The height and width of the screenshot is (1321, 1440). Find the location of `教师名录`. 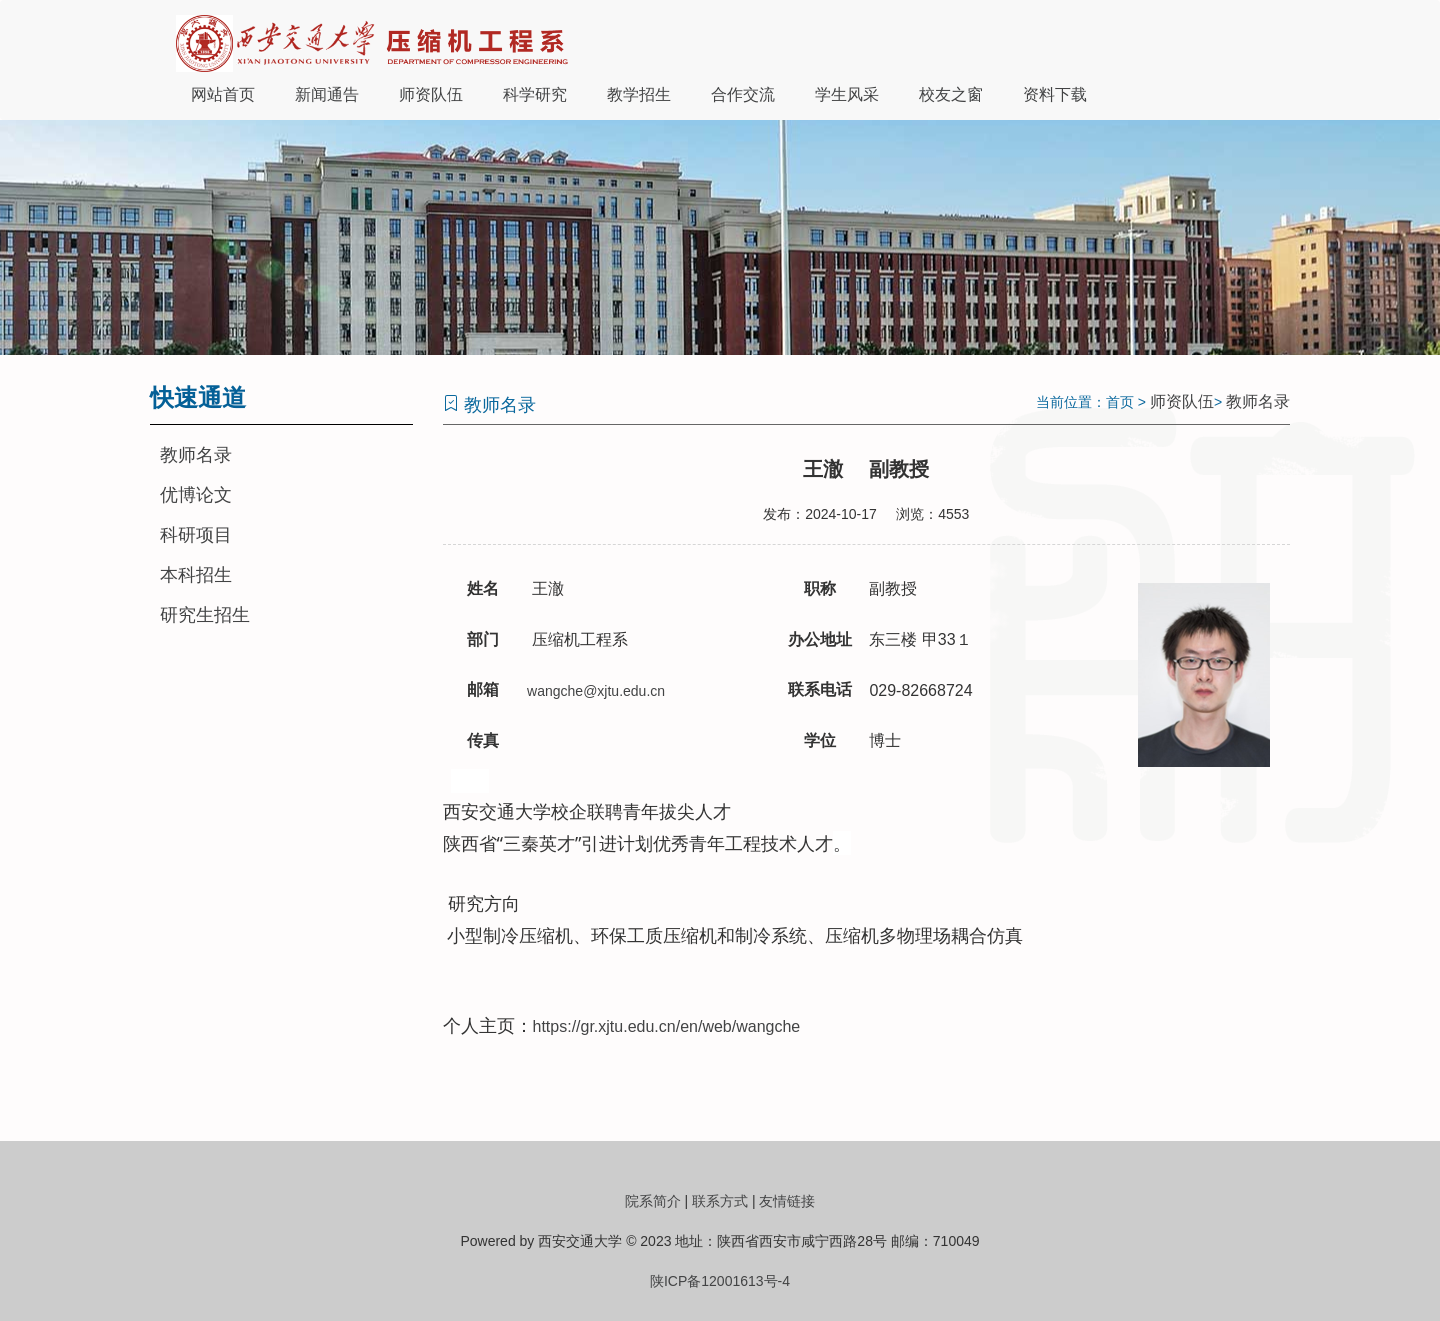

教师名录 is located at coordinates (196, 455).